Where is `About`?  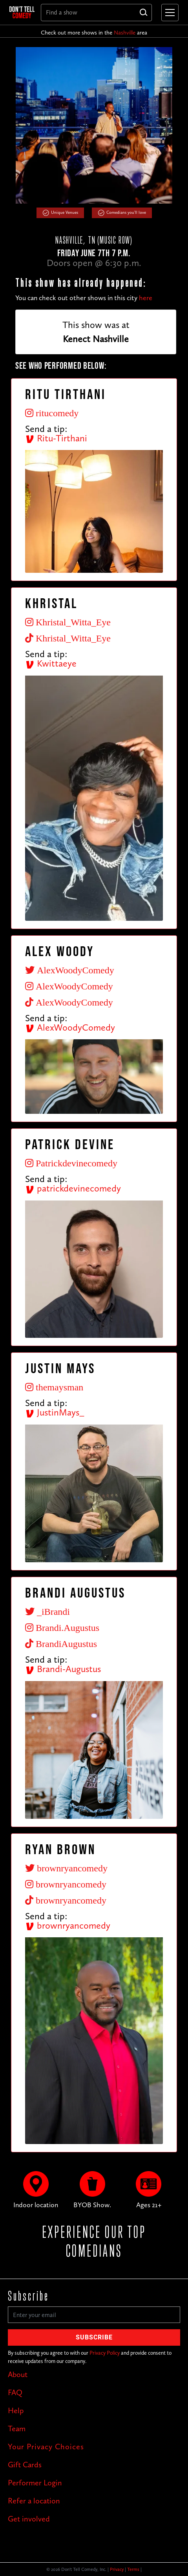 About is located at coordinates (17, 2374).